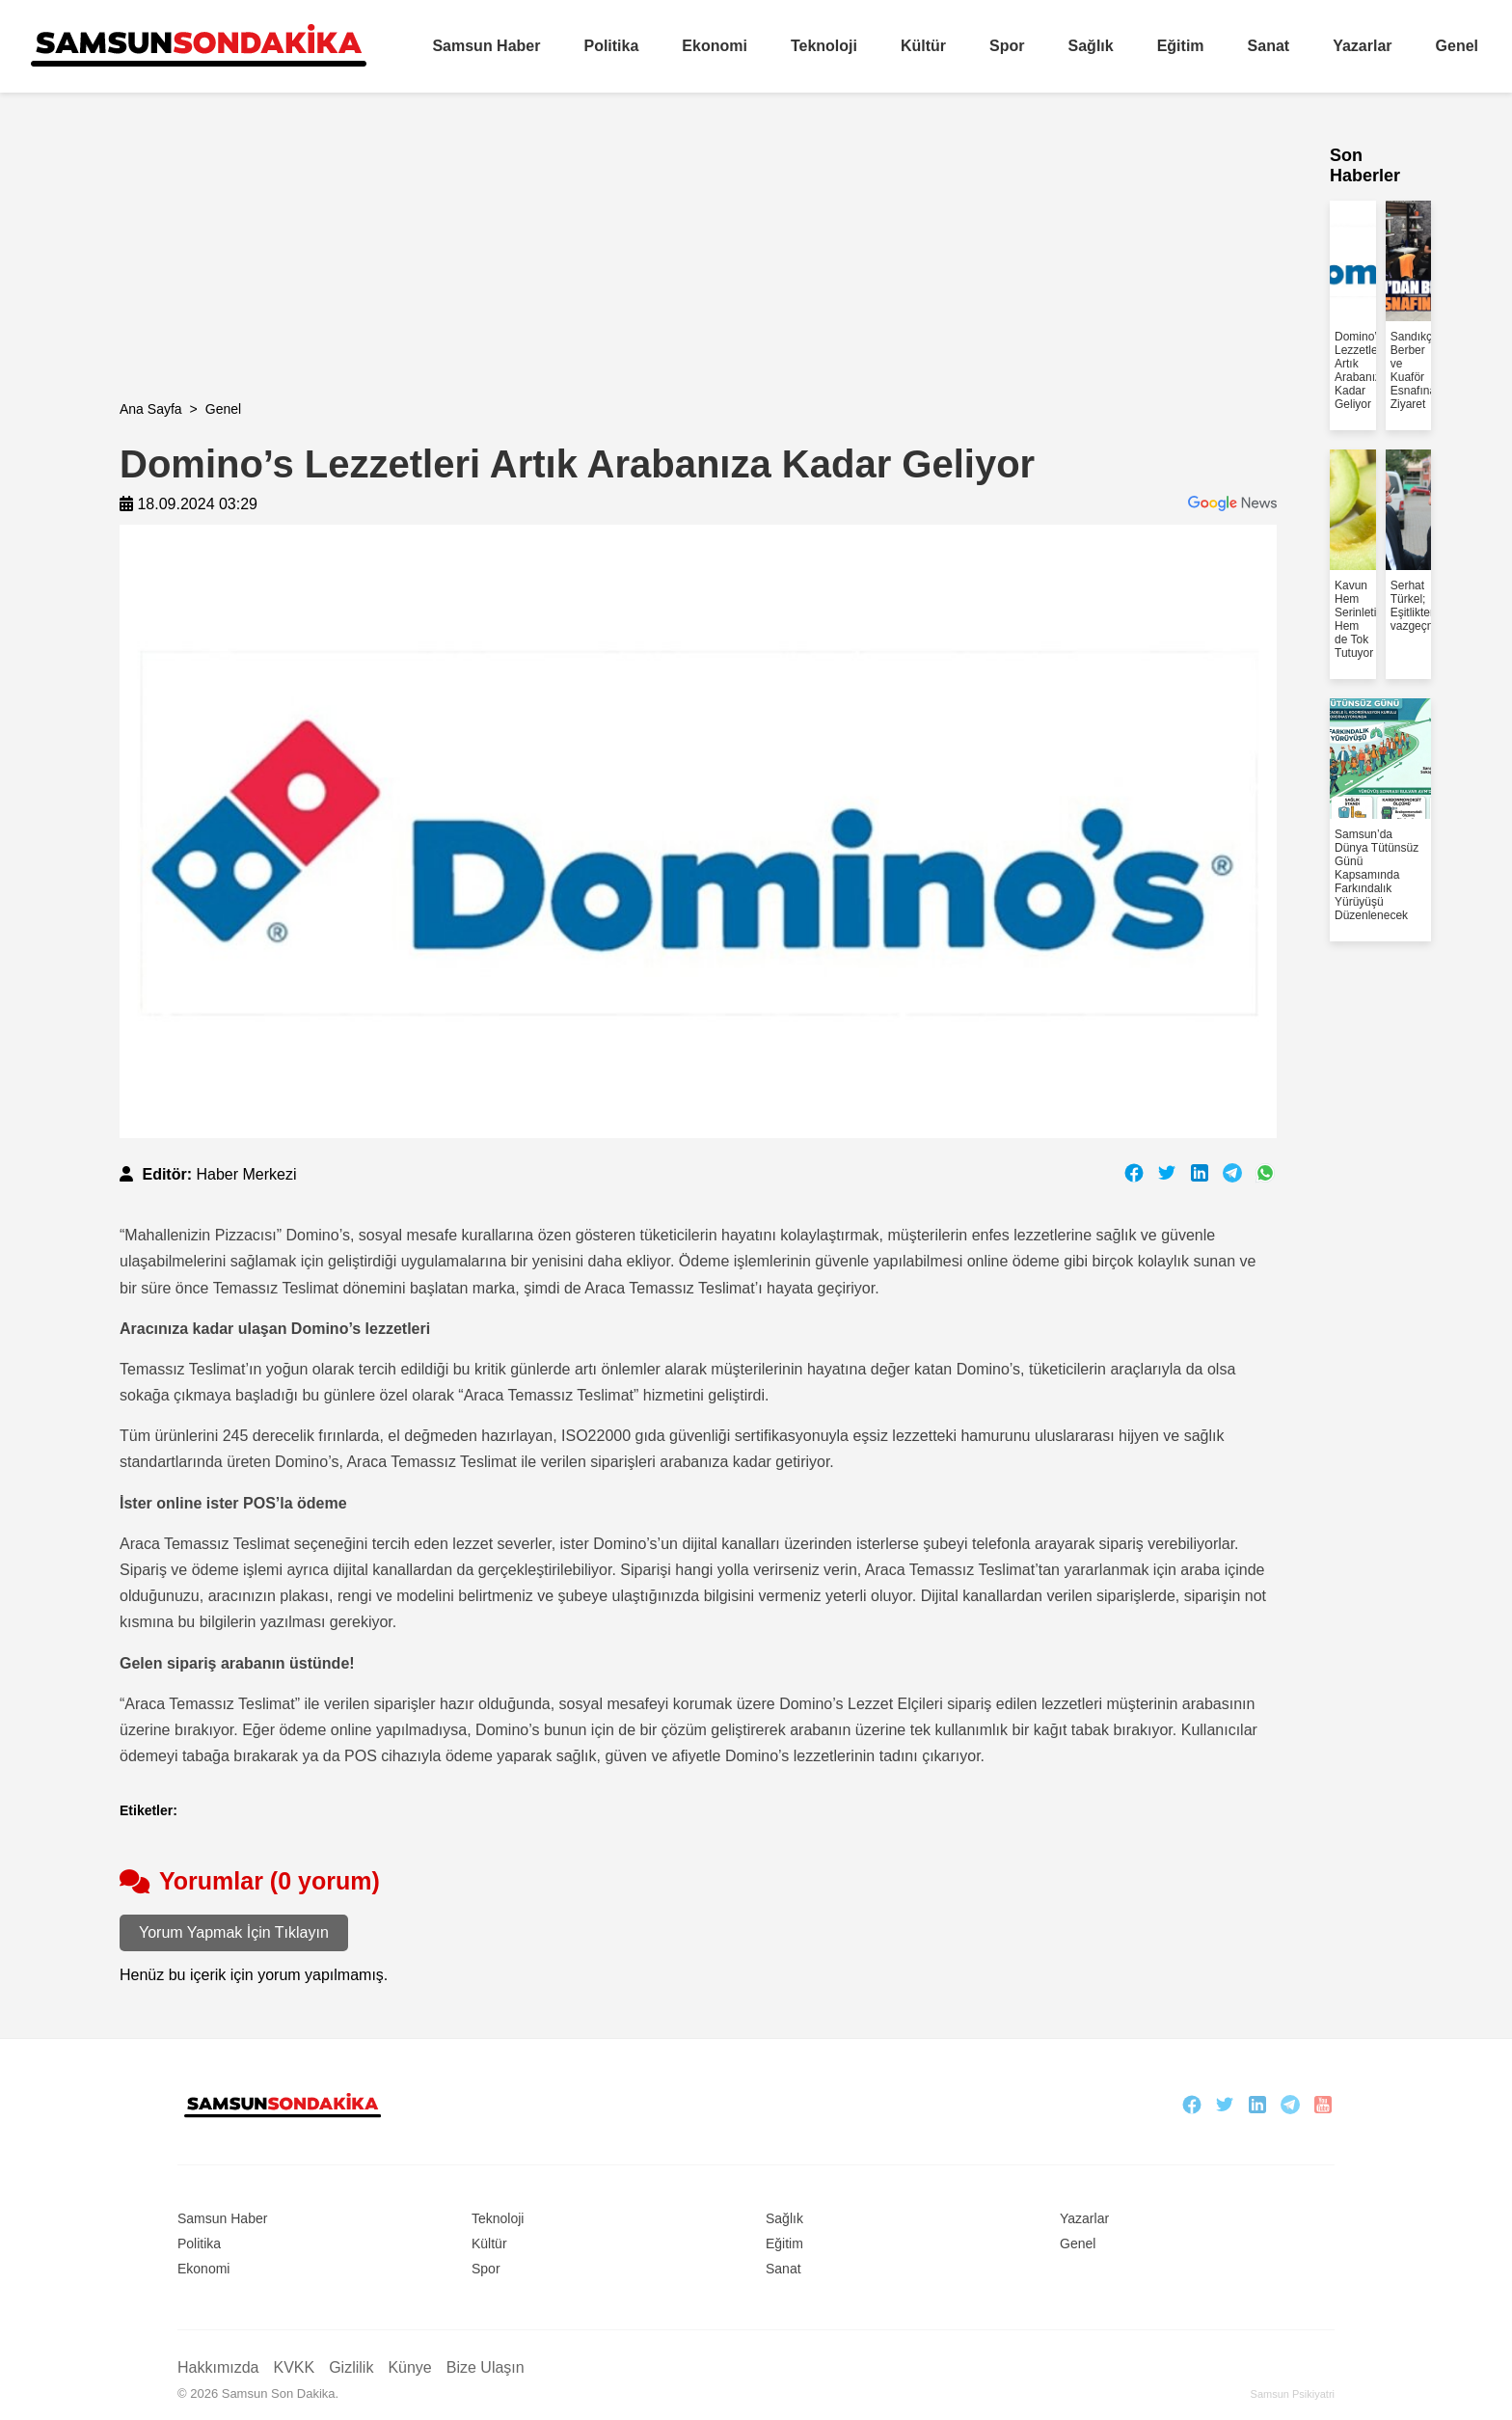  I want to click on Bize Ulaşın, so click(485, 2367).